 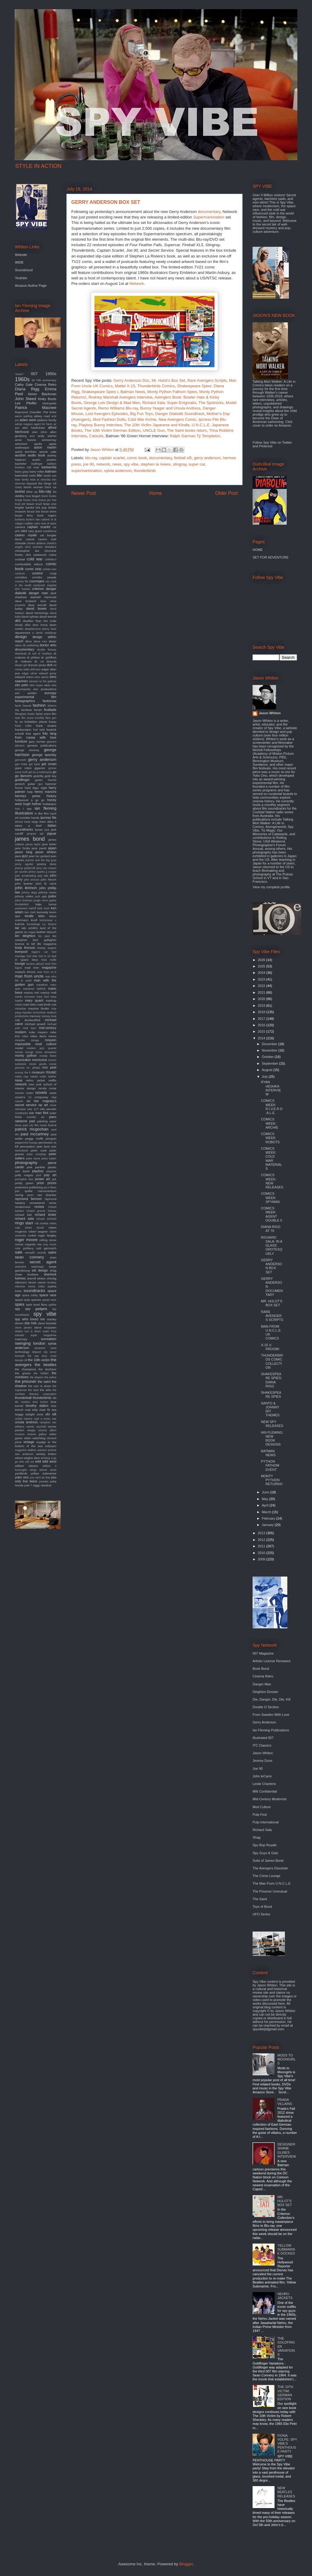 I want to click on gary numan, so click(x=37, y=741).